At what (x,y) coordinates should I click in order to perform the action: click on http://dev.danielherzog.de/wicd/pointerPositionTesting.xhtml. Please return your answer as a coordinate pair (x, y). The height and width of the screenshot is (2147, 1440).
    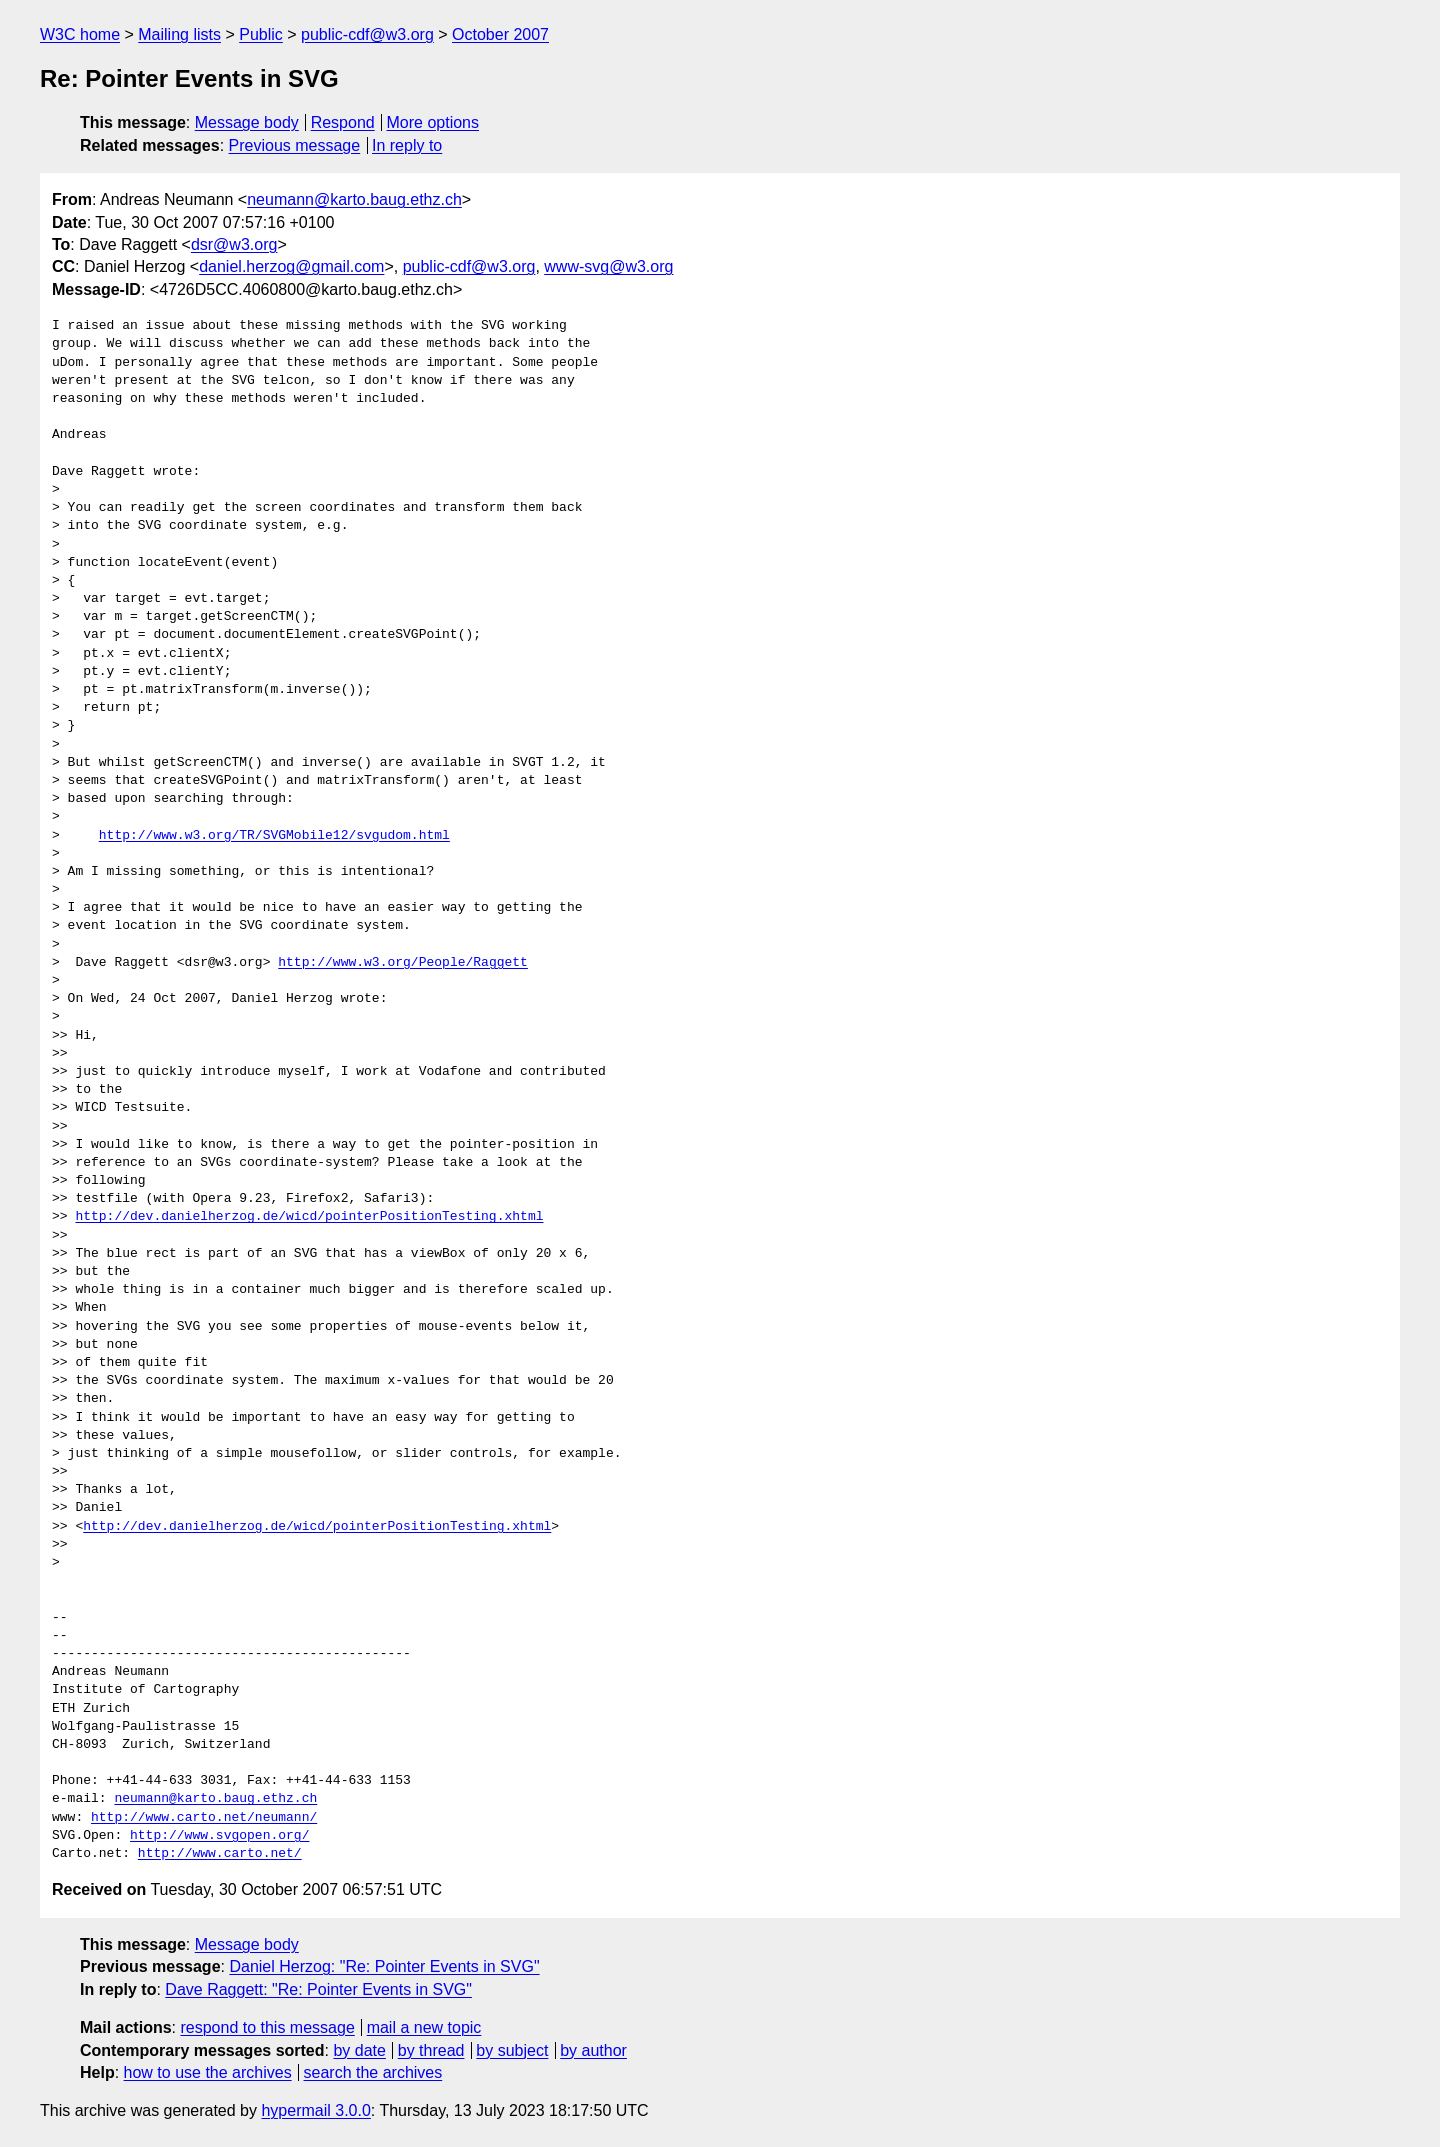
    Looking at the image, I should click on (309, 1217).